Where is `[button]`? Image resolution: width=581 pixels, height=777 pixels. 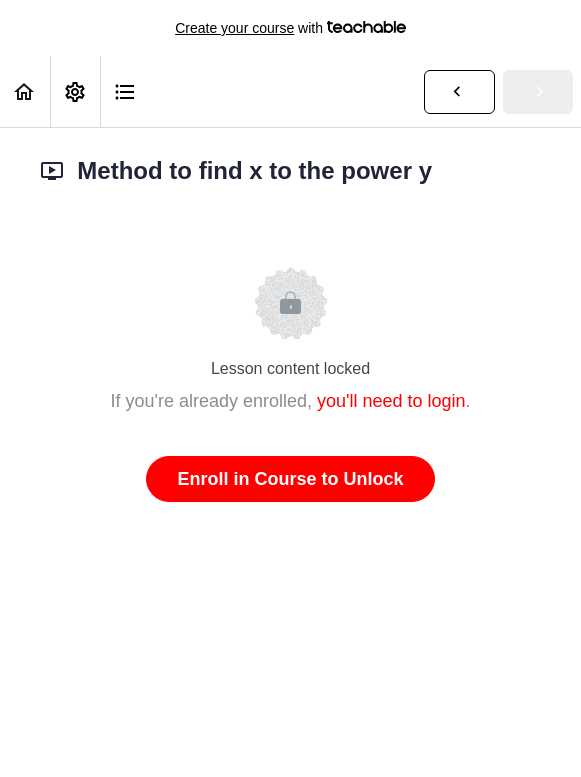
[button] is located at coordinates (25, 91).